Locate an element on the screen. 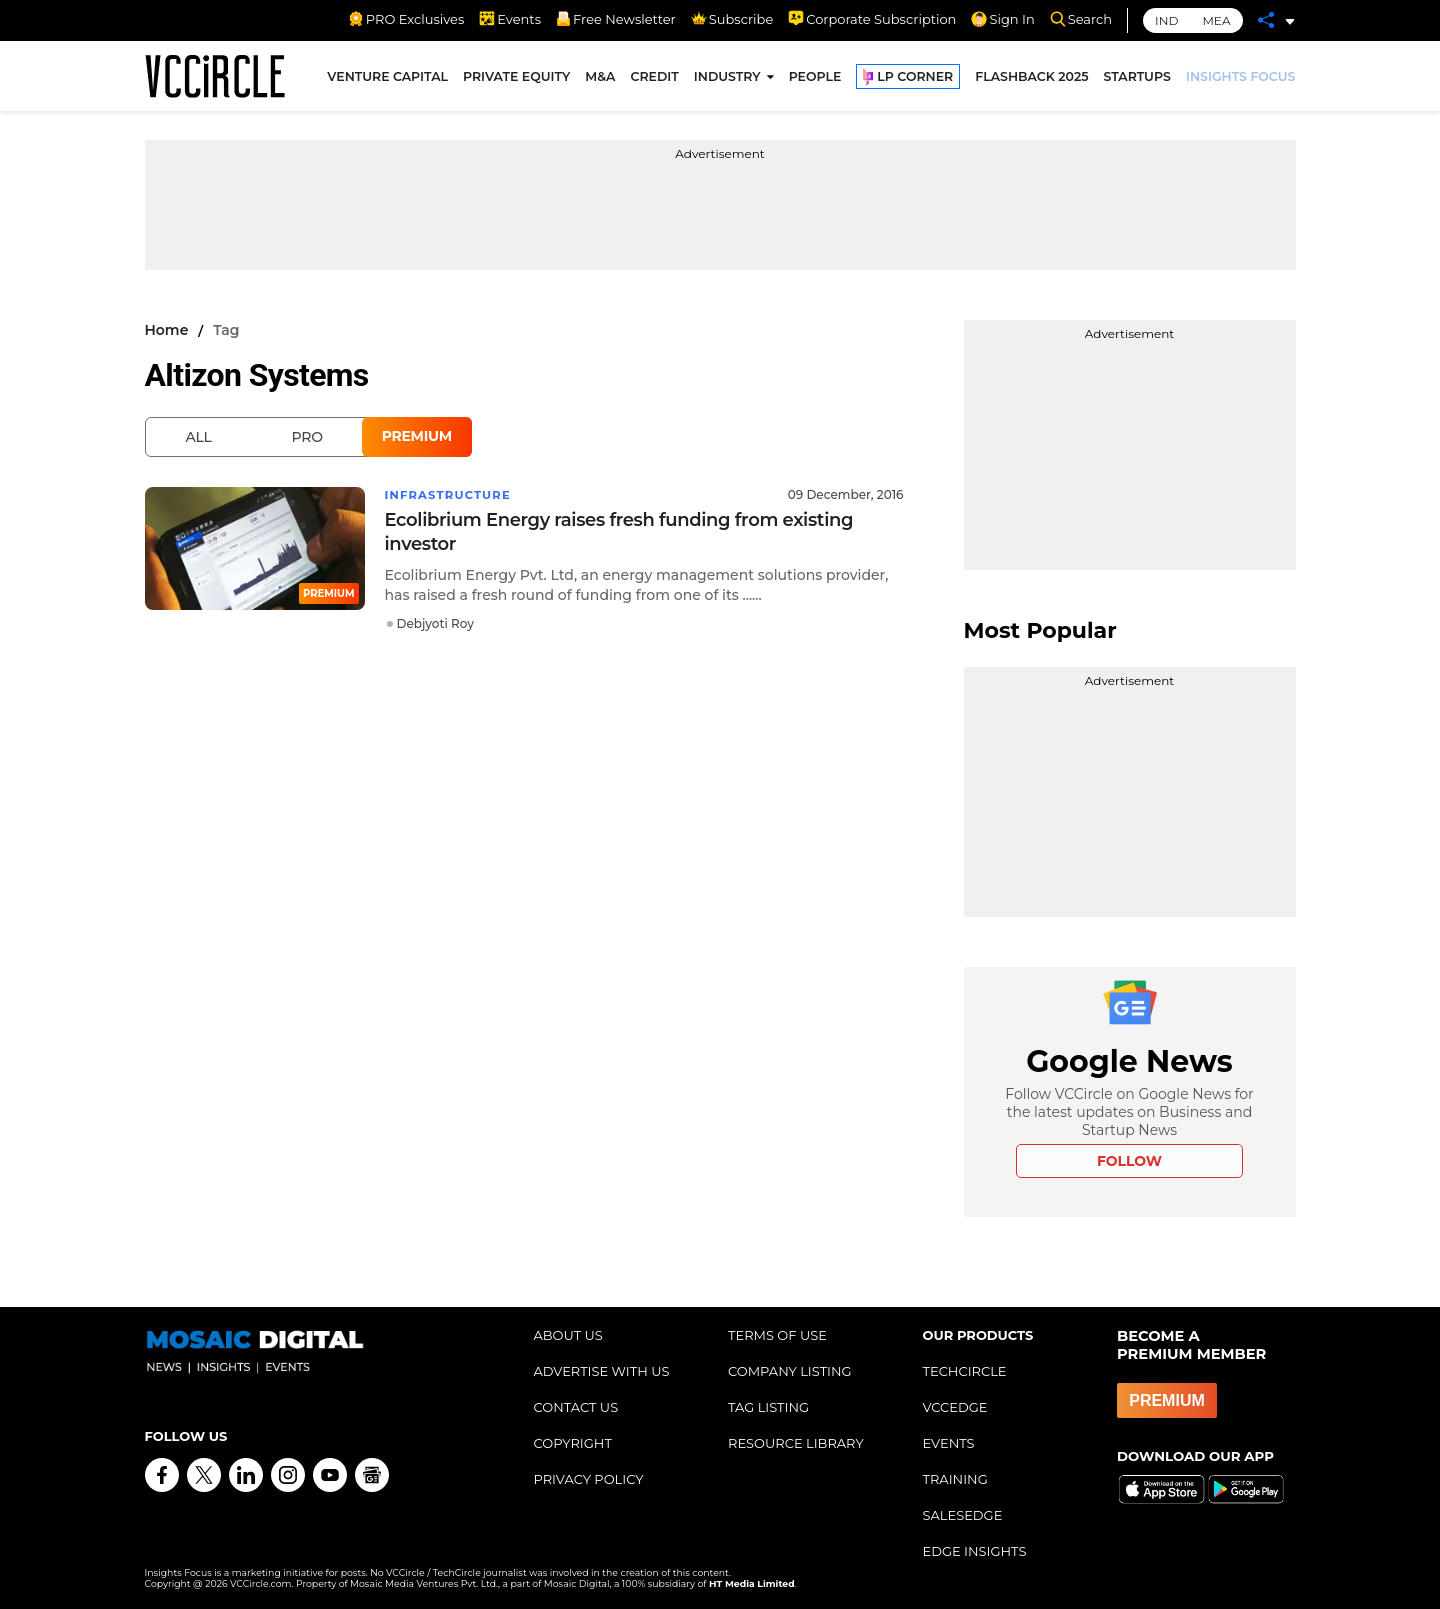 The image size is (1440, 1609). CONTACT US is located at coordinates (576, 1407).